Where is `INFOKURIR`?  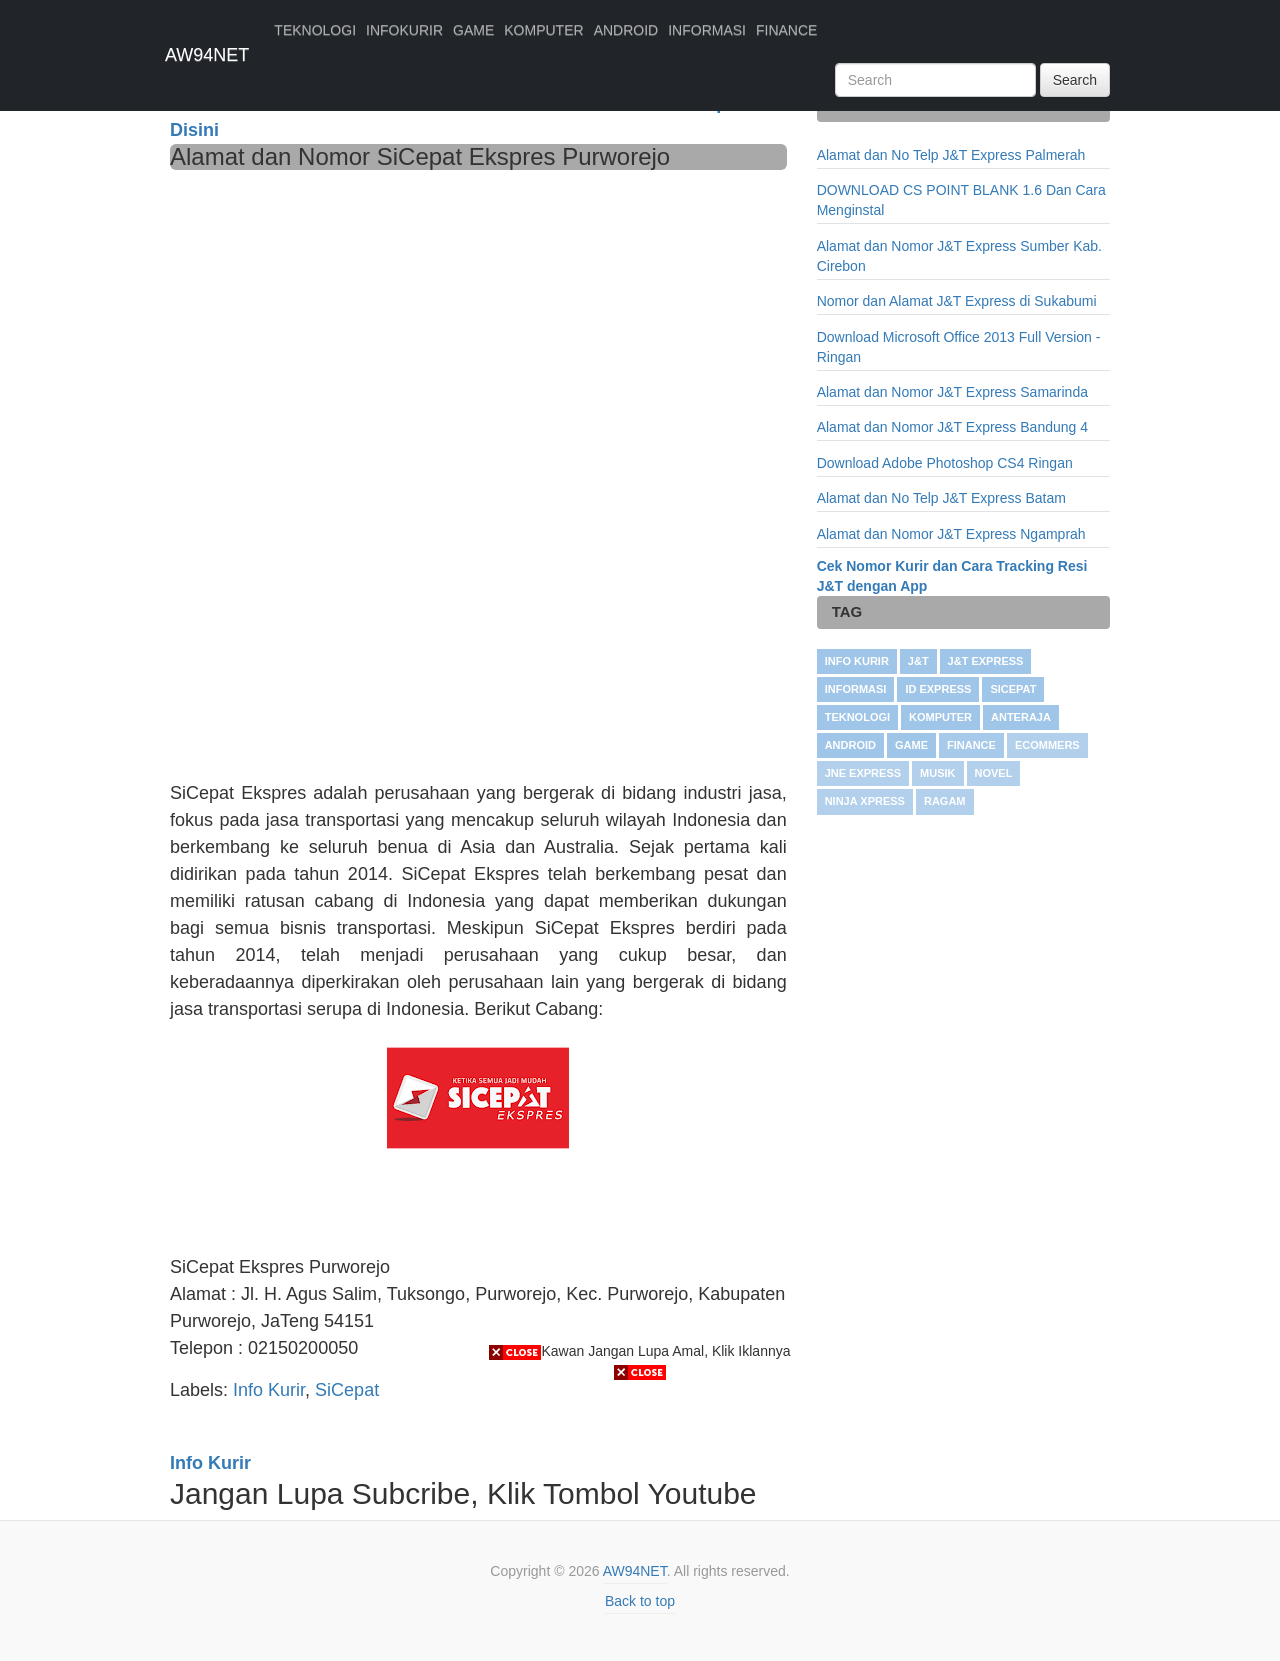
INFOKURIR is located at coordinates (404, 30).